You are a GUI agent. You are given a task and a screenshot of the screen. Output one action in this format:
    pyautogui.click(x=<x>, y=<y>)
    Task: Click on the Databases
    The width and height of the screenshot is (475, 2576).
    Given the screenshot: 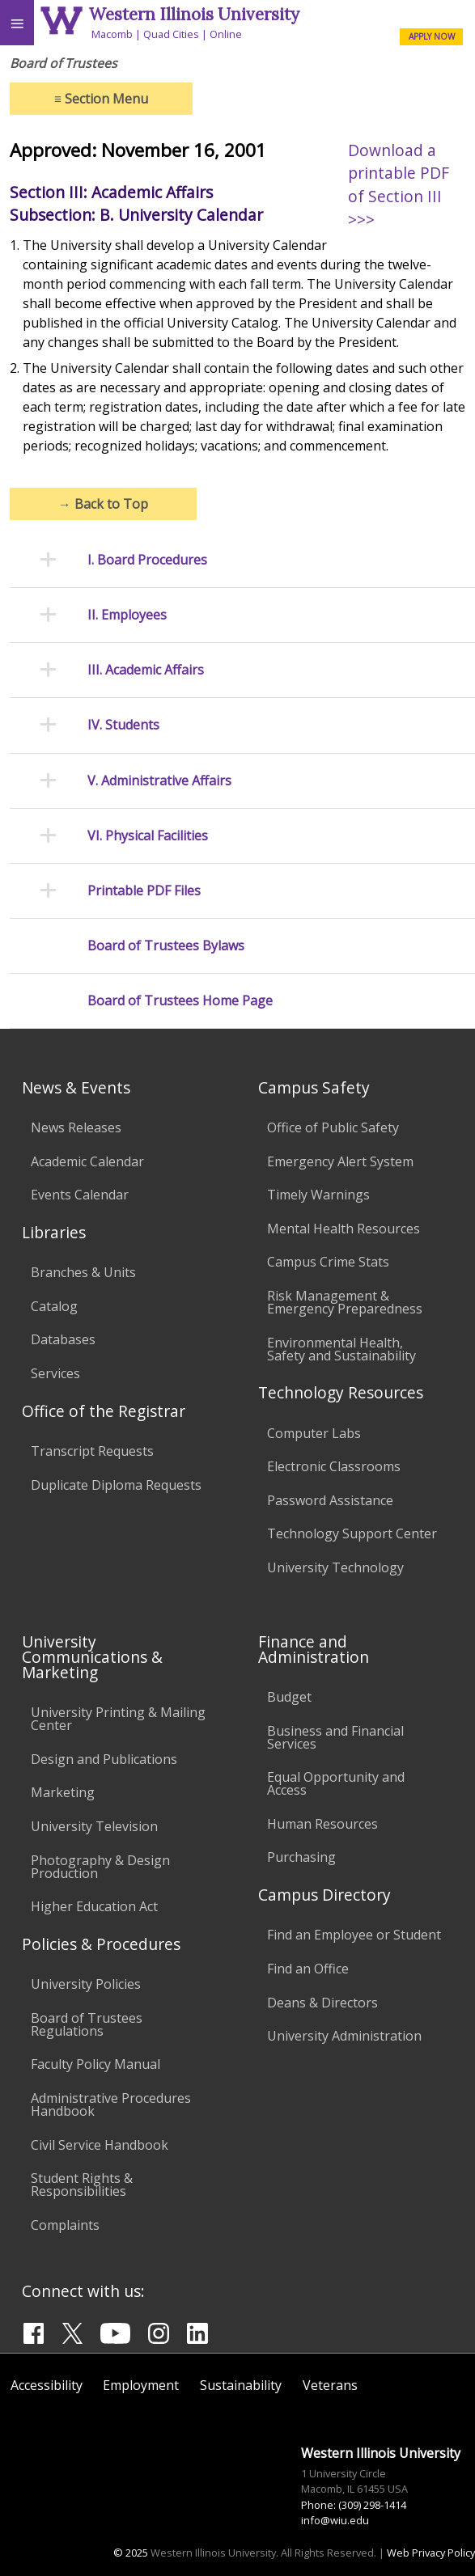 What is the action you would take?
    pyautogui.click(x=63, y=1339)
    